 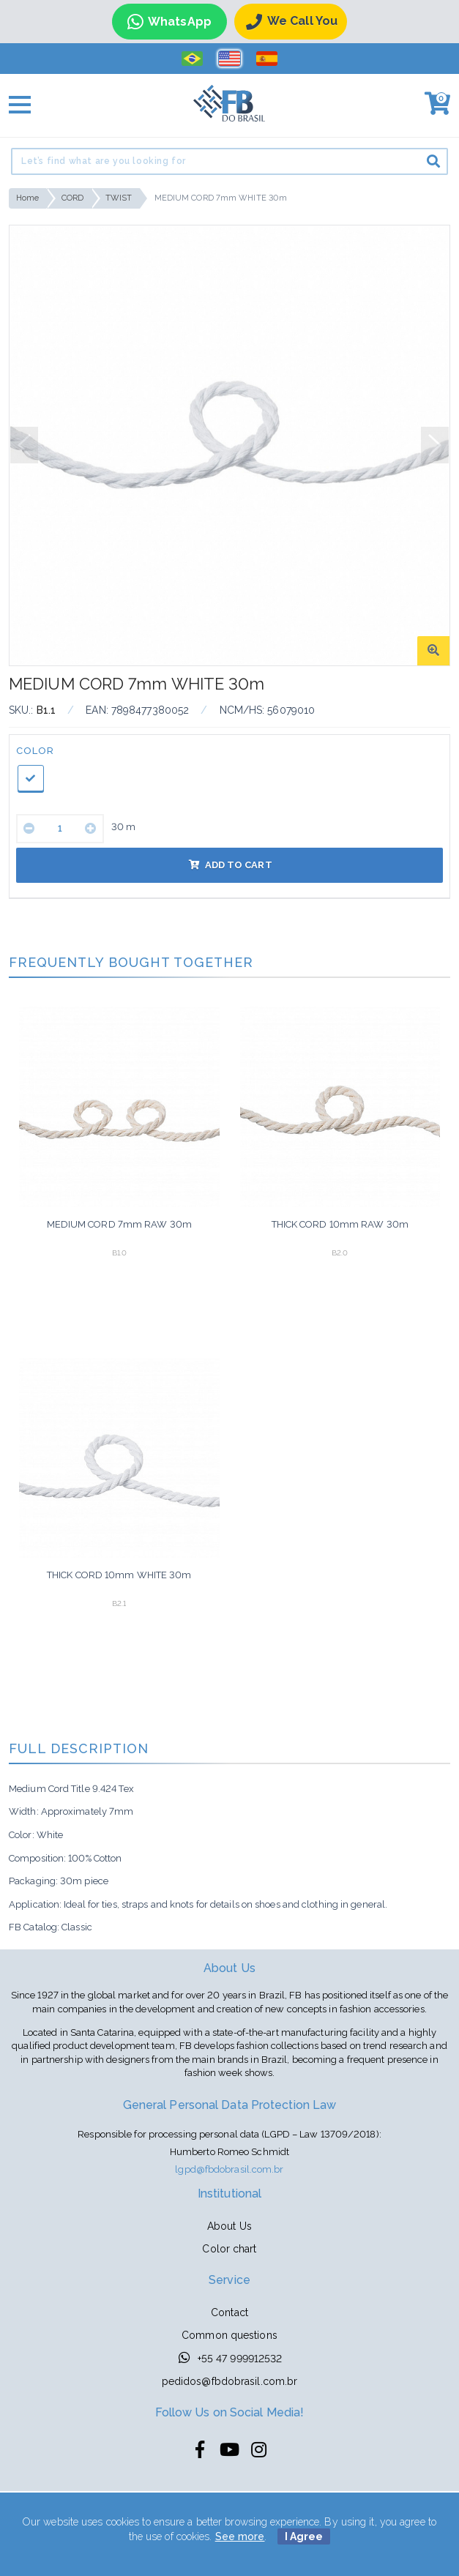 What do you see at coordinates (119, 198) in the screenshot?
I see `TWIST` at bounding box center [119, 198].